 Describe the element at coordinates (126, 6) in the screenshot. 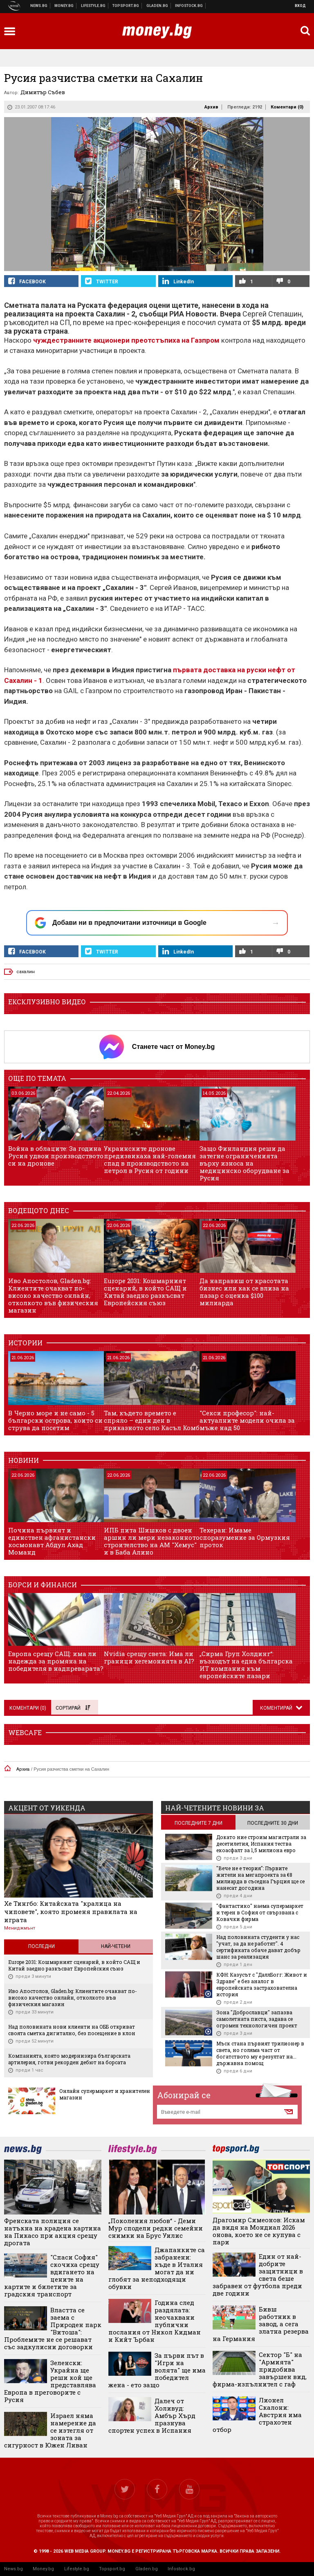

I see `Спортни новини` at that location.